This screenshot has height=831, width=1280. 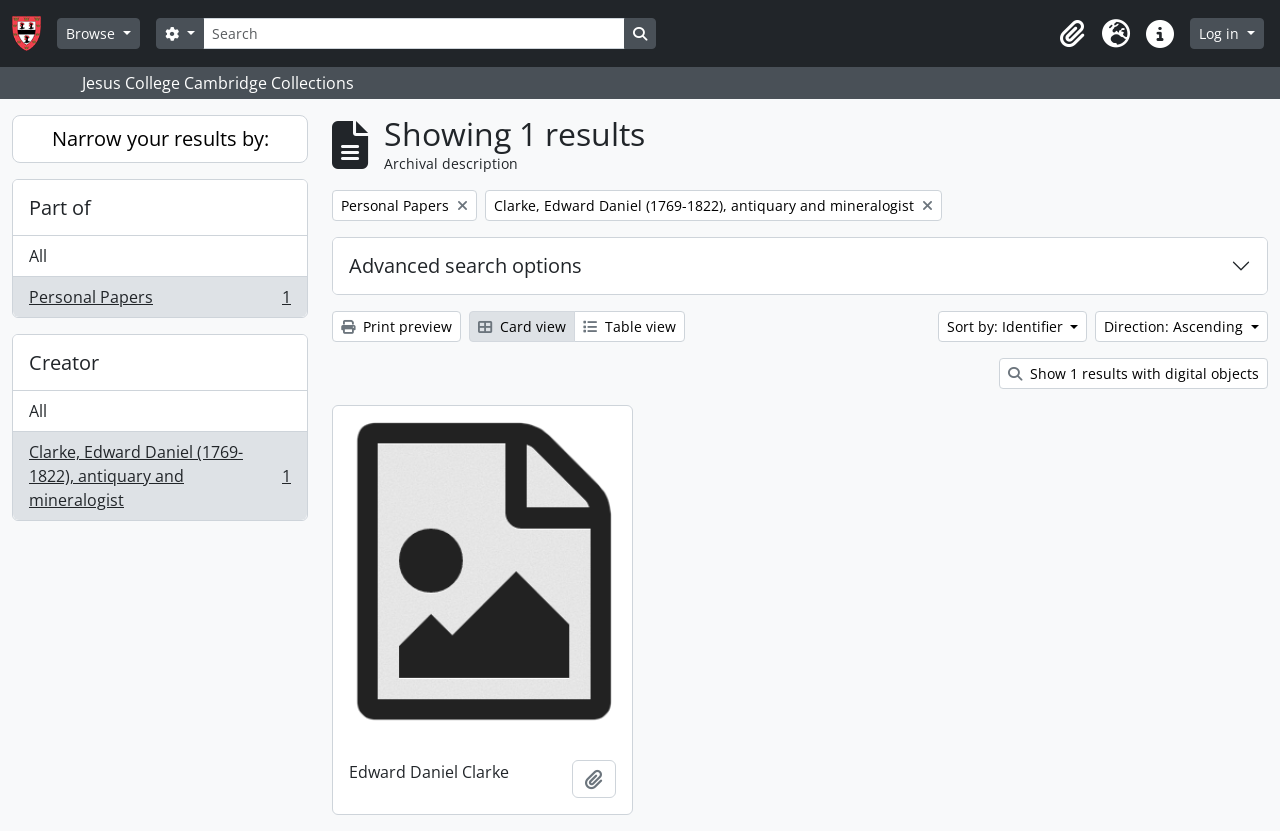 What do you see at coordinates (1072, 34) in the screenshot?
I see `[button]` at bounding box center [1072, 34].